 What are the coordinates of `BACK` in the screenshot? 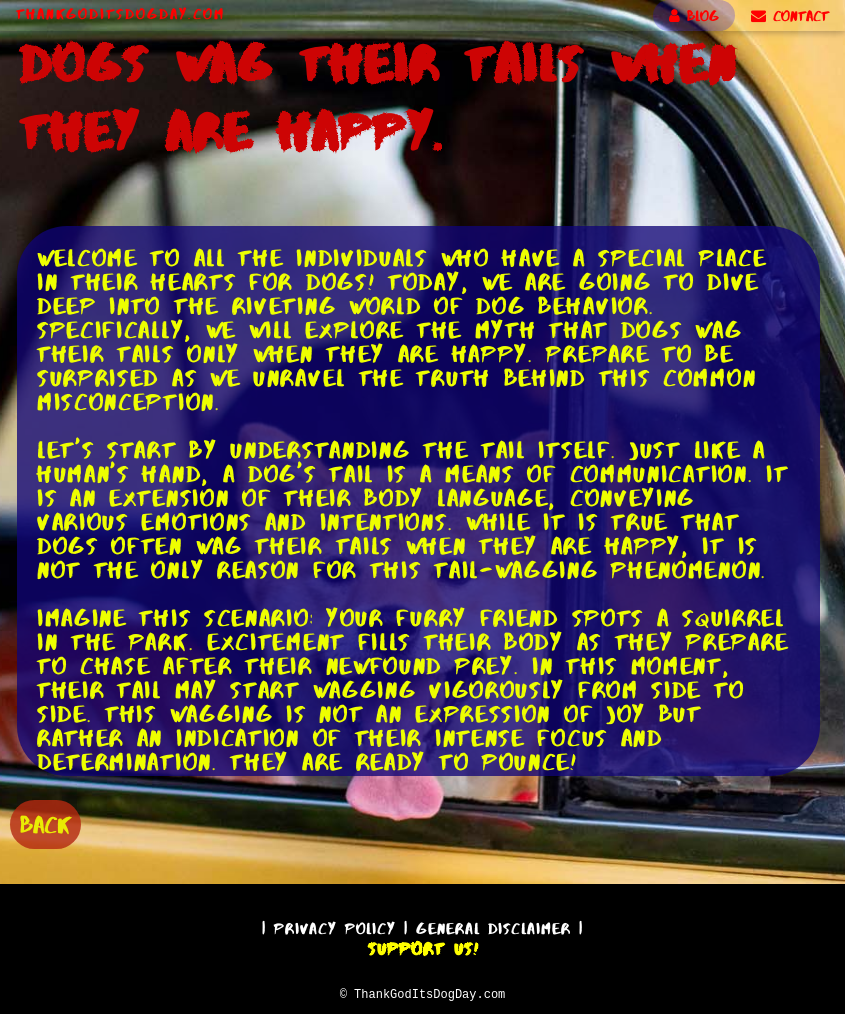 It's located at (45, 822).